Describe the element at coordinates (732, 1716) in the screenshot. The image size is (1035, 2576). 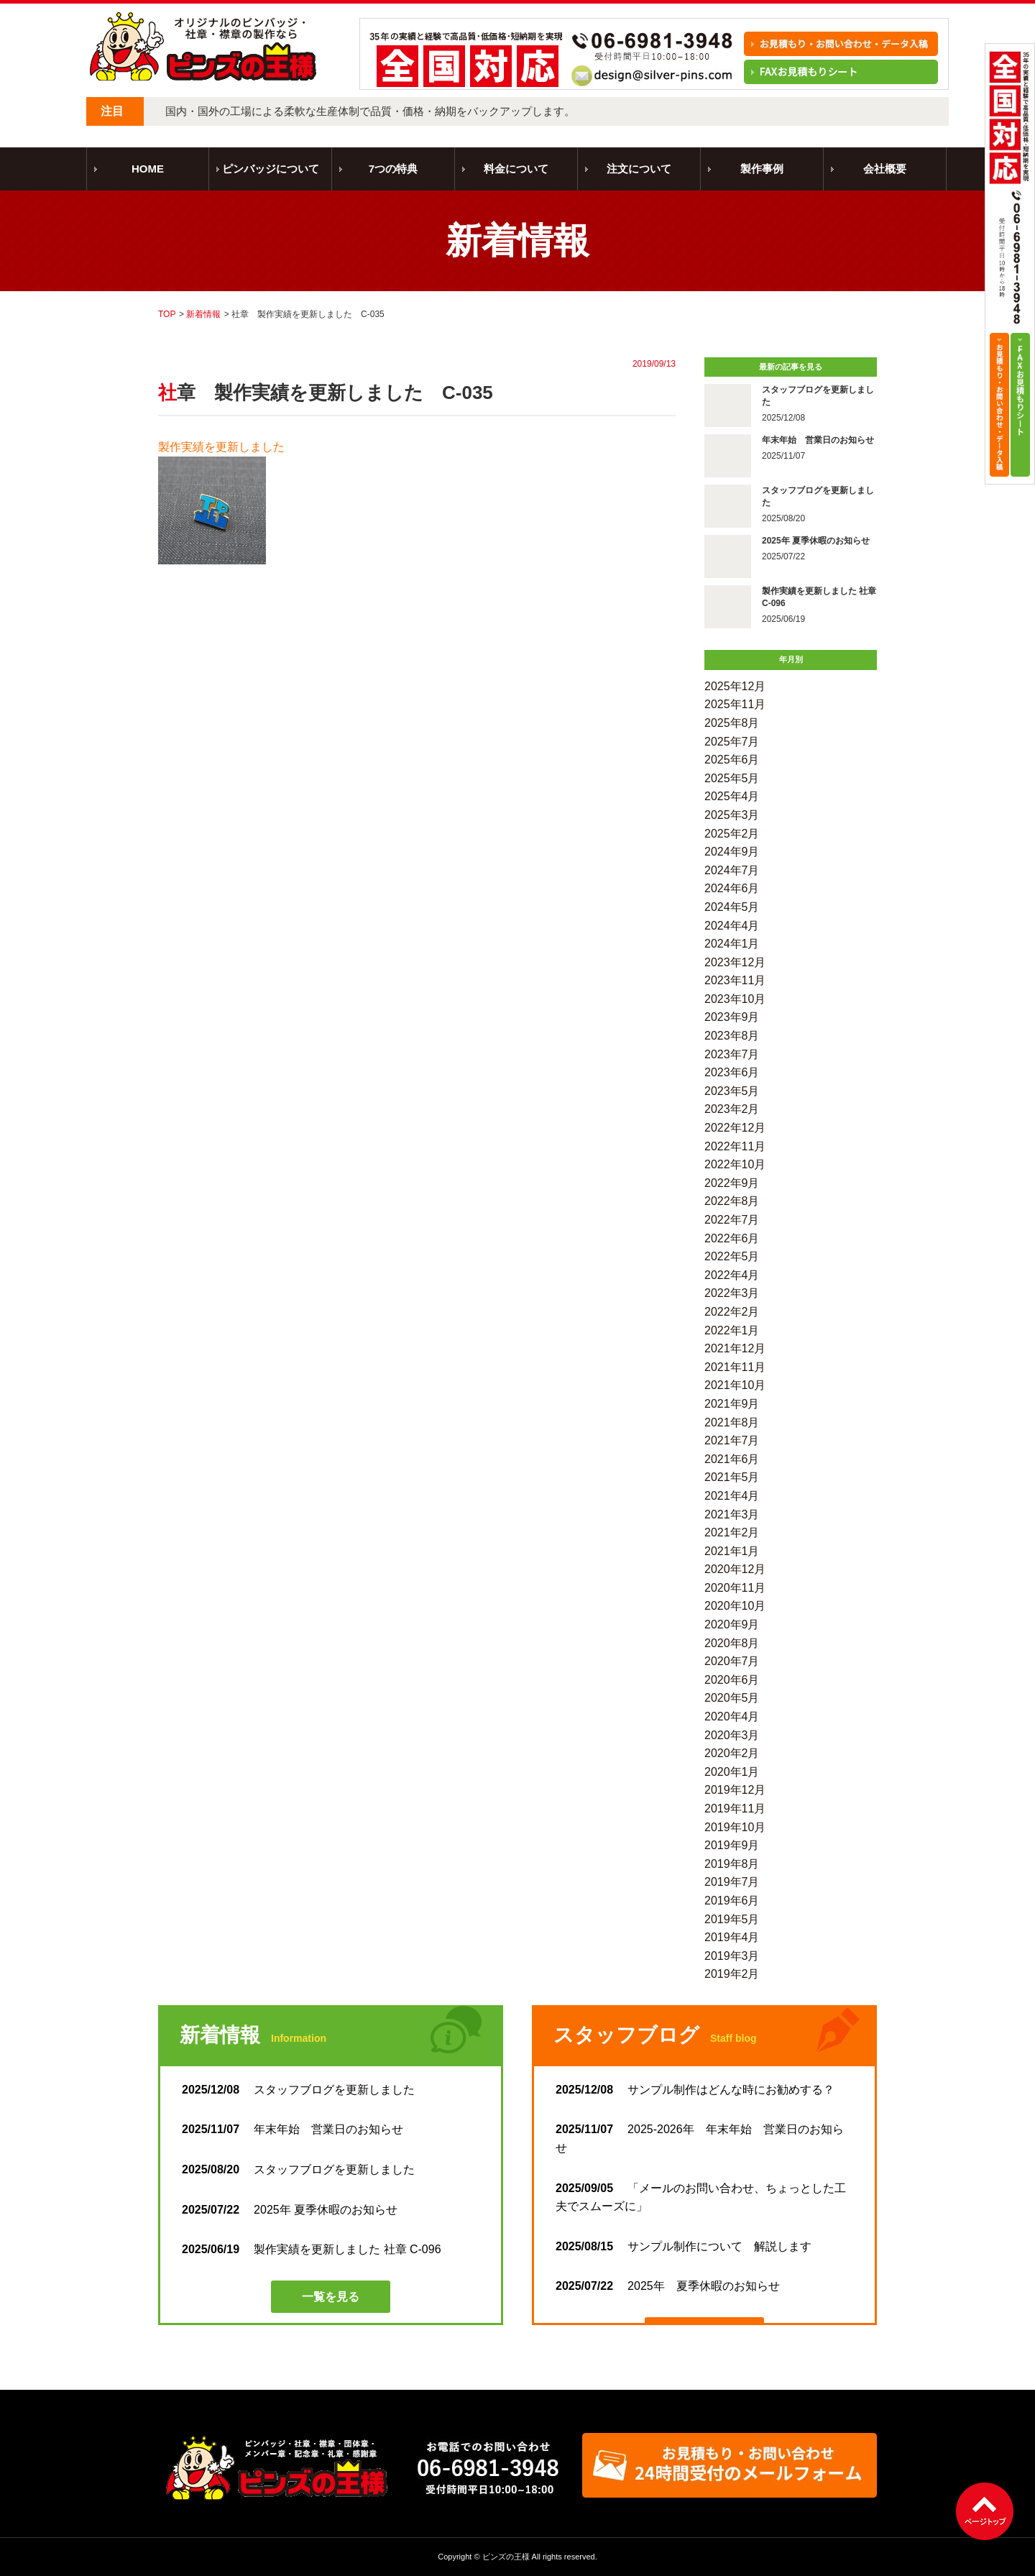
I see `2020年4月` at that location.